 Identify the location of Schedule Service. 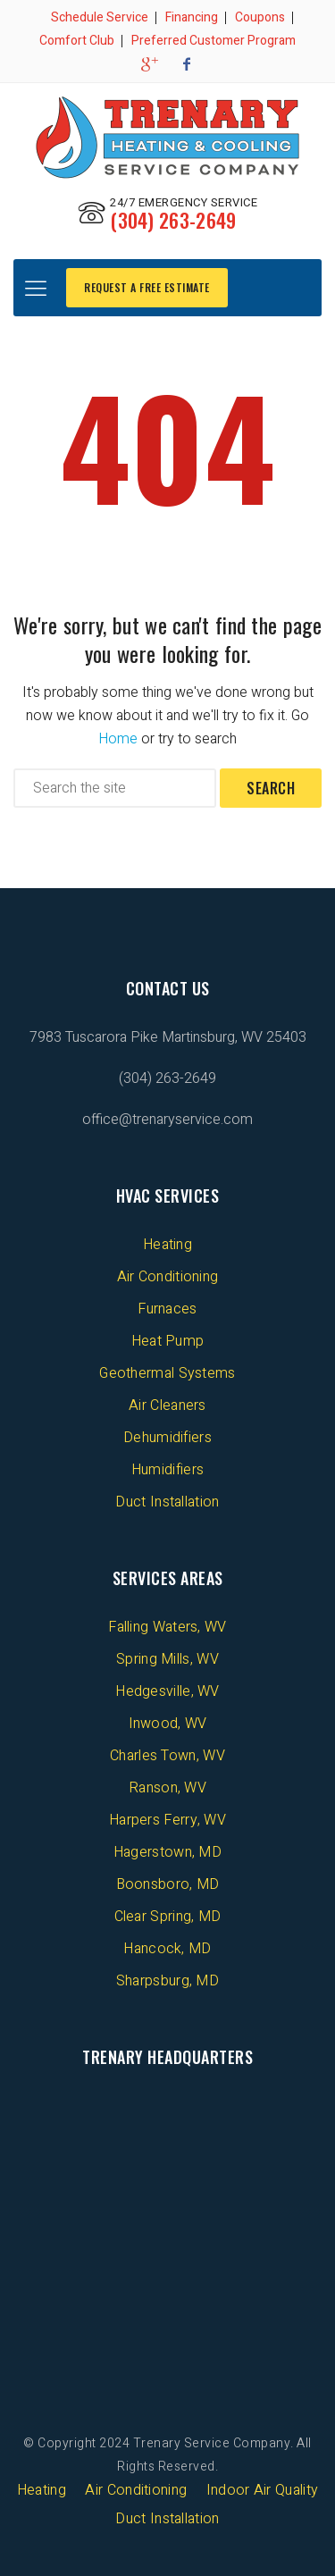
(99, 17).